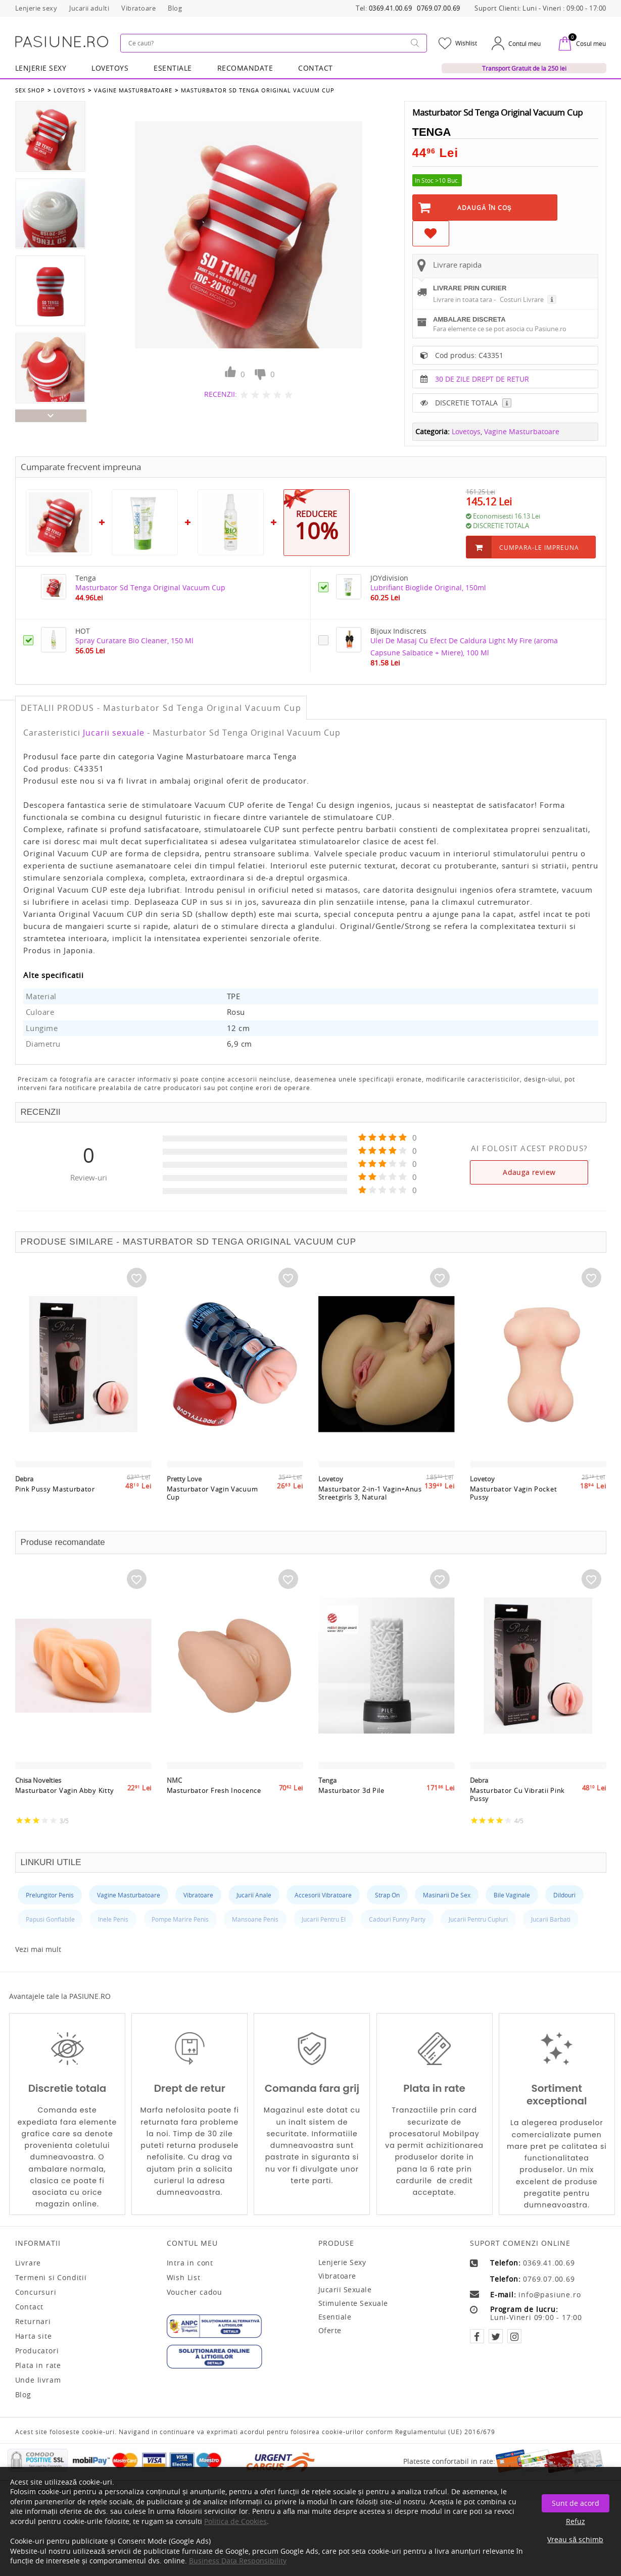 Image resolution: width=621 pixels, height=2576 pixels. What do you see at coordinates (539, 547) in the screenshot?
I see `Cumpara-le impreuna` at bounding box center [539, 547].